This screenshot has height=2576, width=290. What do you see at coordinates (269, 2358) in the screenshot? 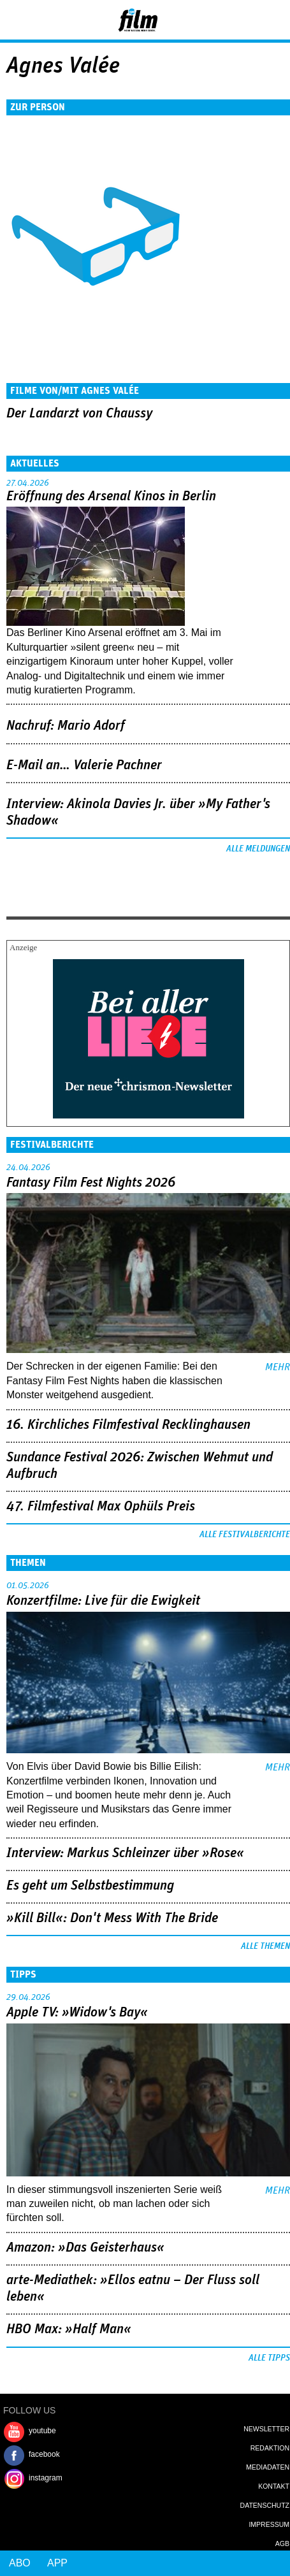
I see `Alle Tipps` at bounding box center [269, 2358].